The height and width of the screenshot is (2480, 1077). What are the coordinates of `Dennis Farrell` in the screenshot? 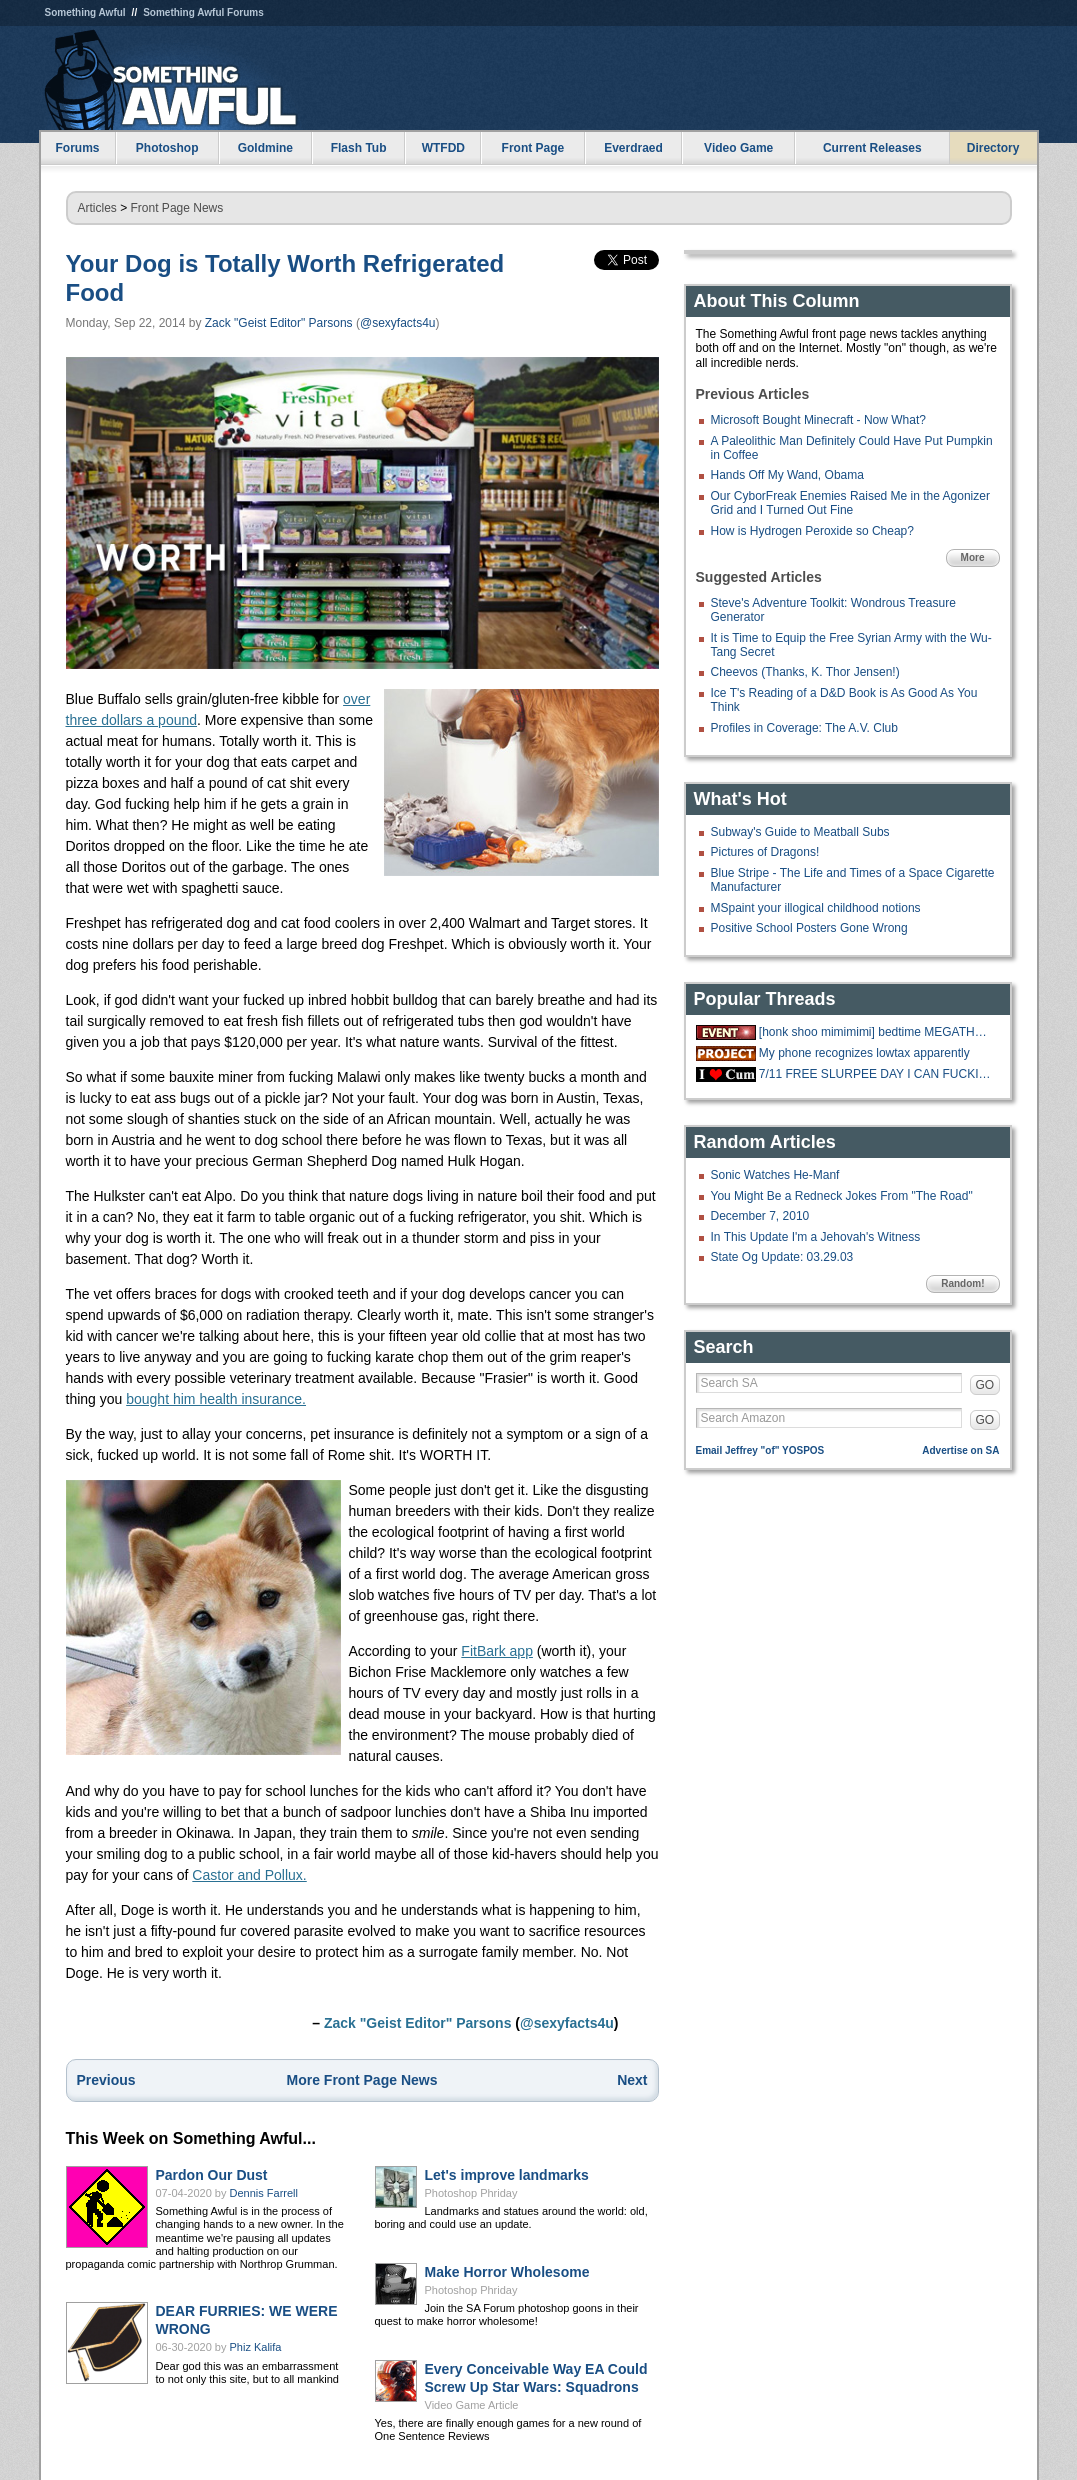 It's located at (264, 2193).